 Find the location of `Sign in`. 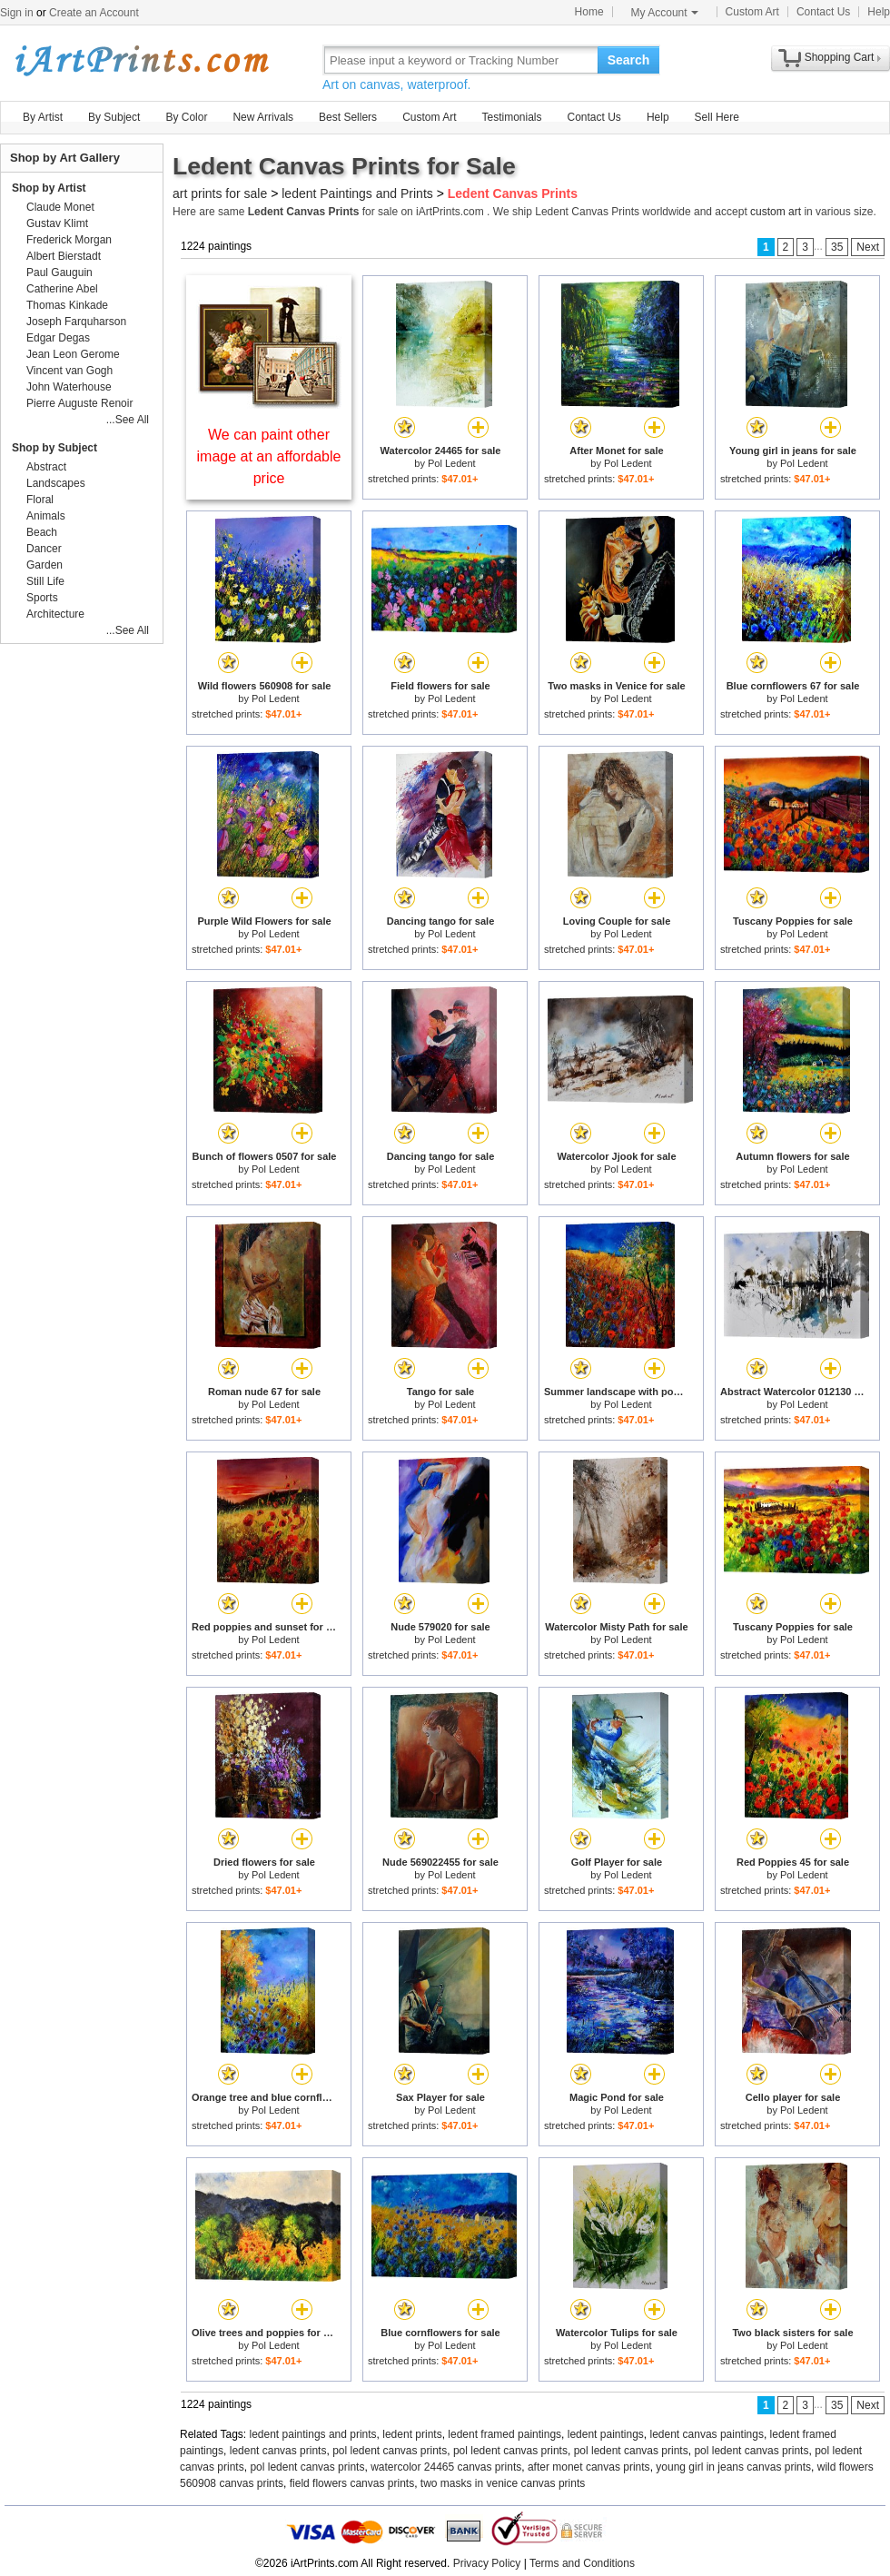

Sign in is located at coordinates (17, 12).